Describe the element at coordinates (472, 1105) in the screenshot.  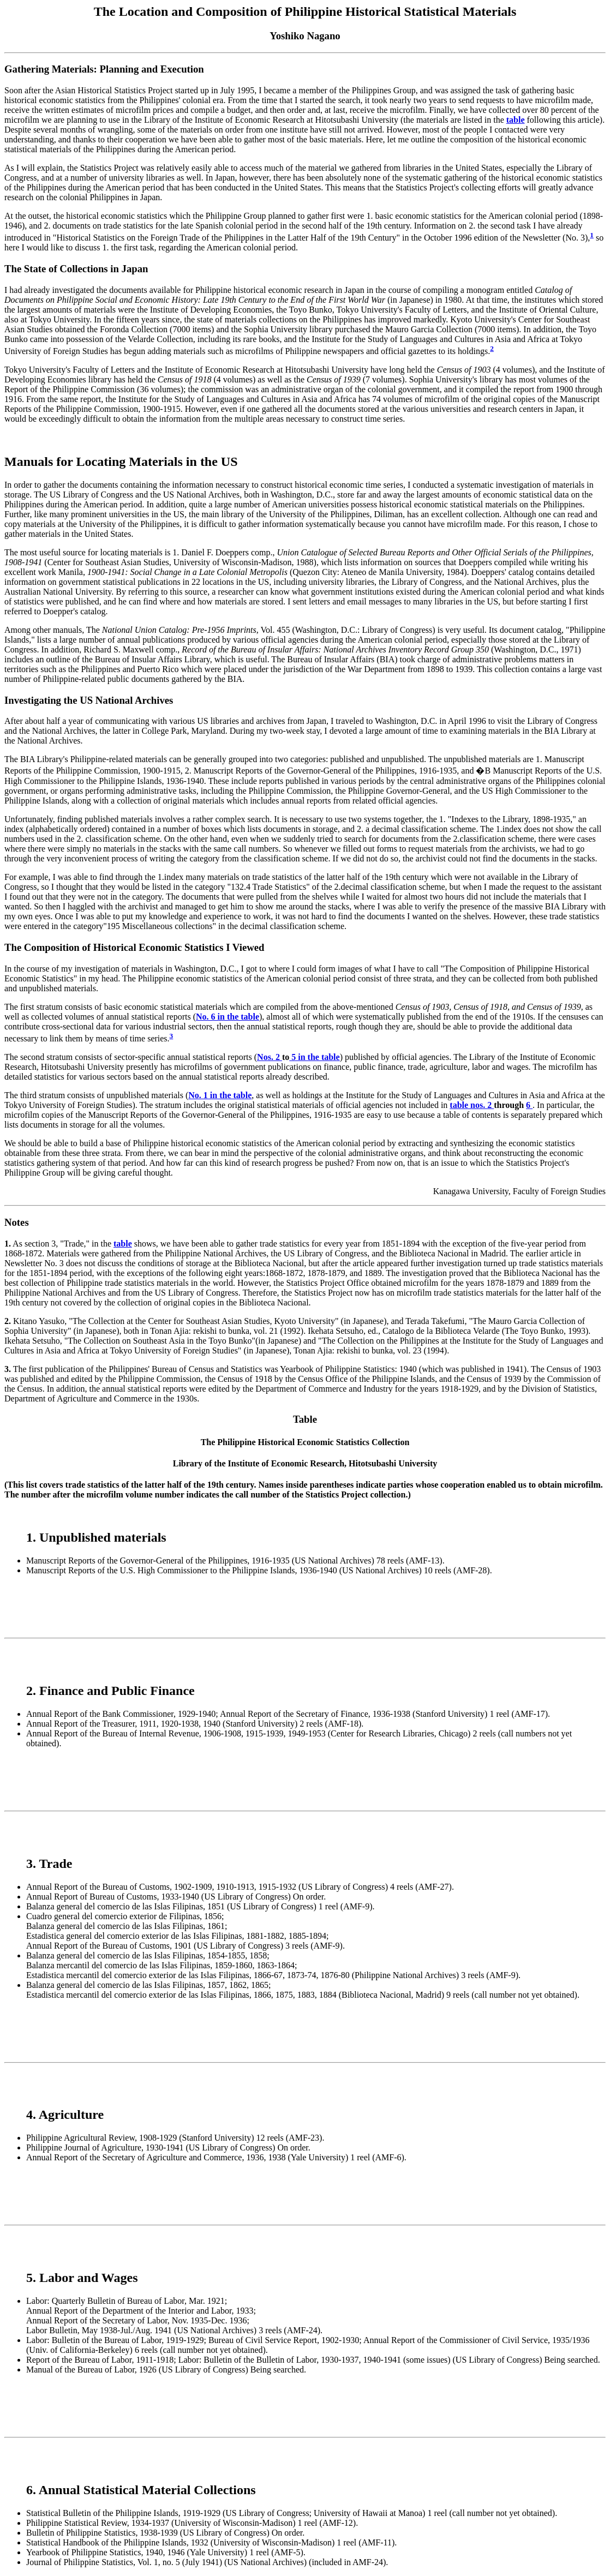
I see `table nos. 2` at that location.